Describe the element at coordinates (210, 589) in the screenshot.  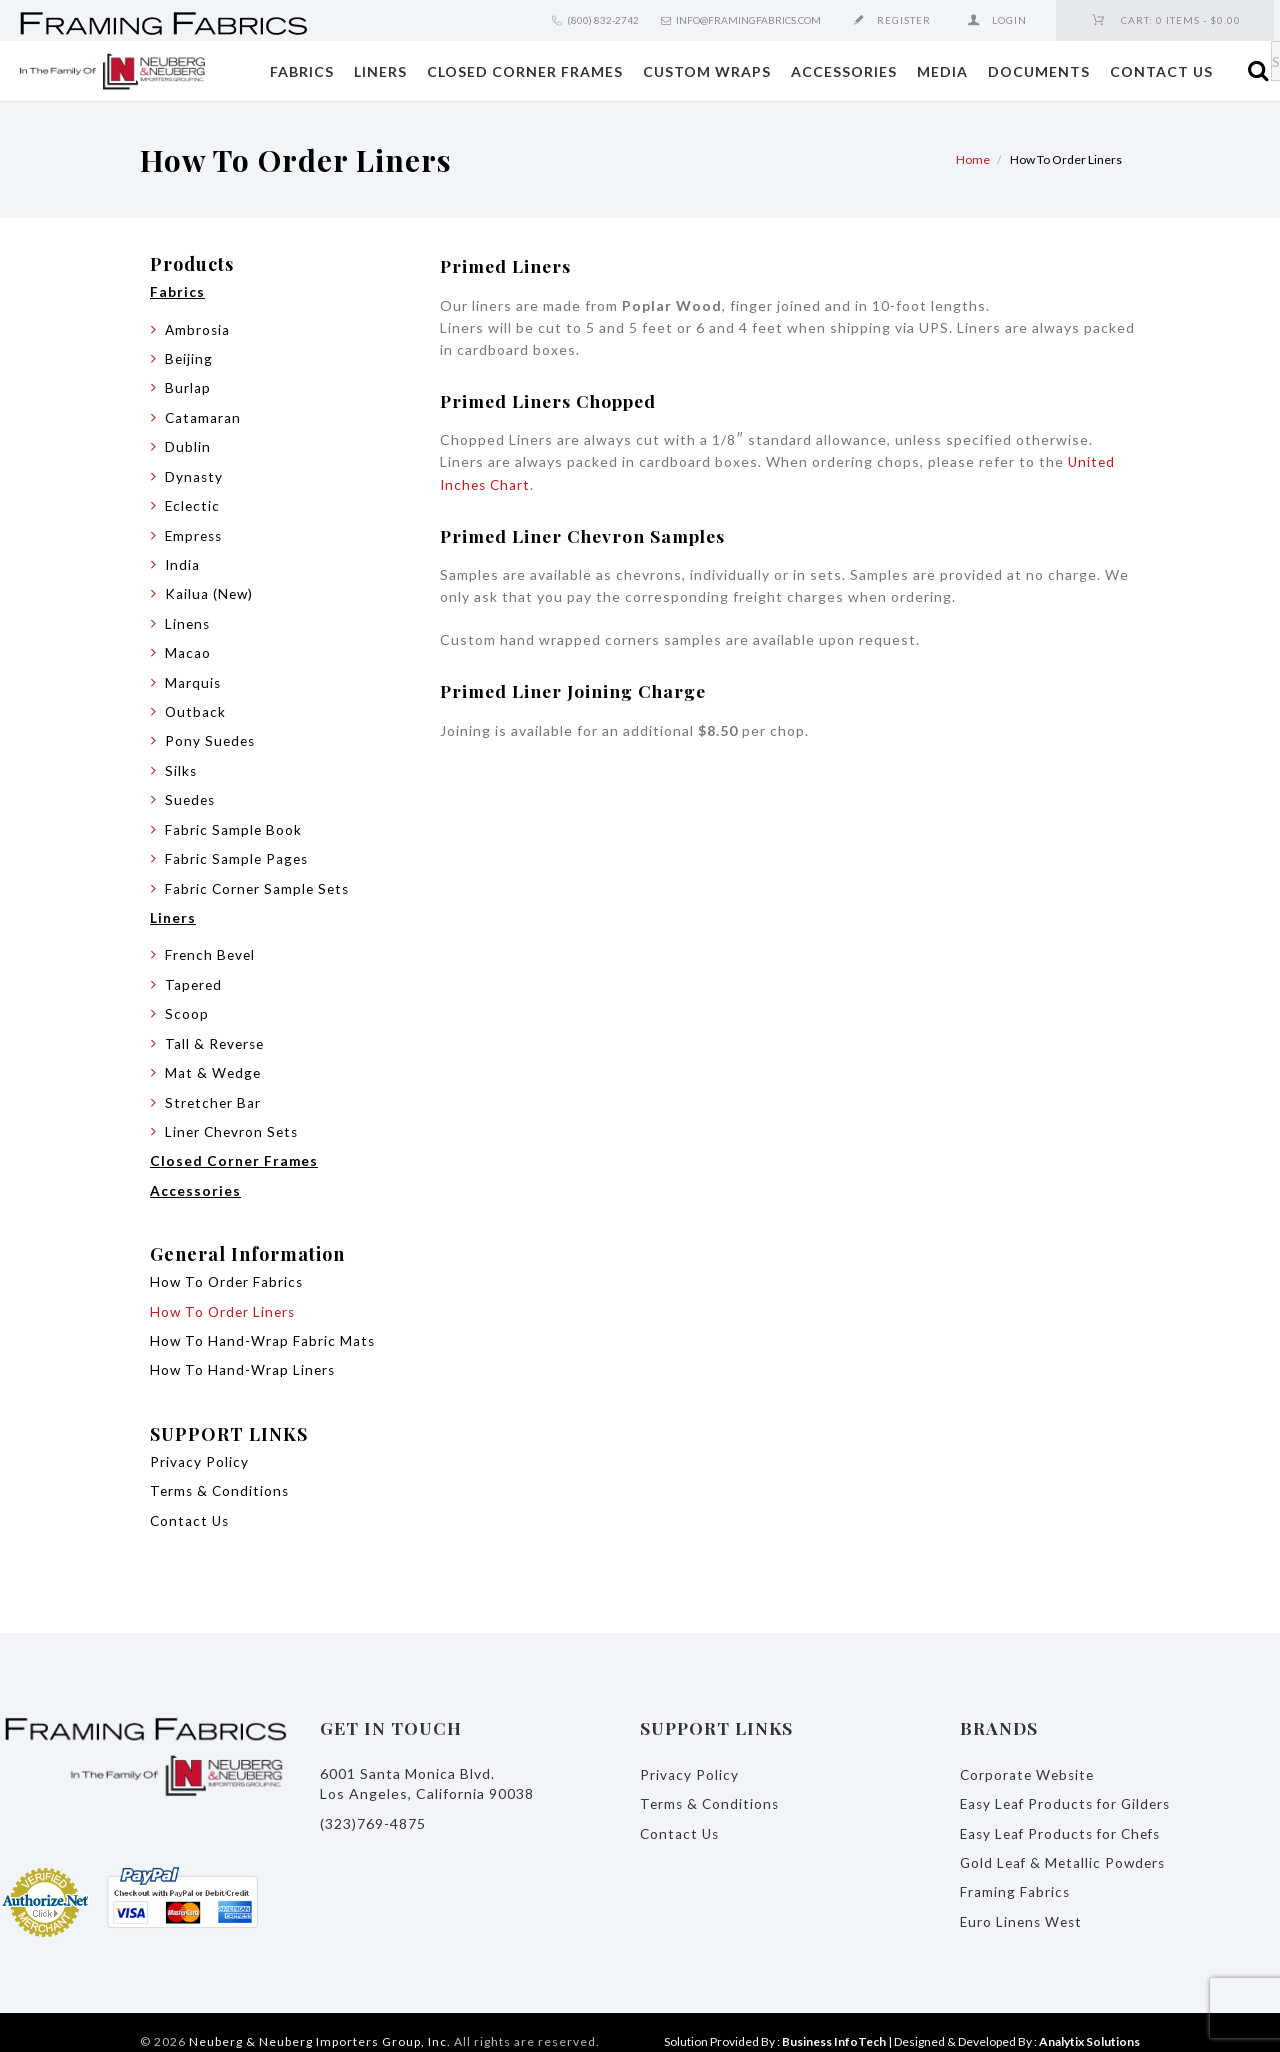
I see `Kailua (New)` at that location.